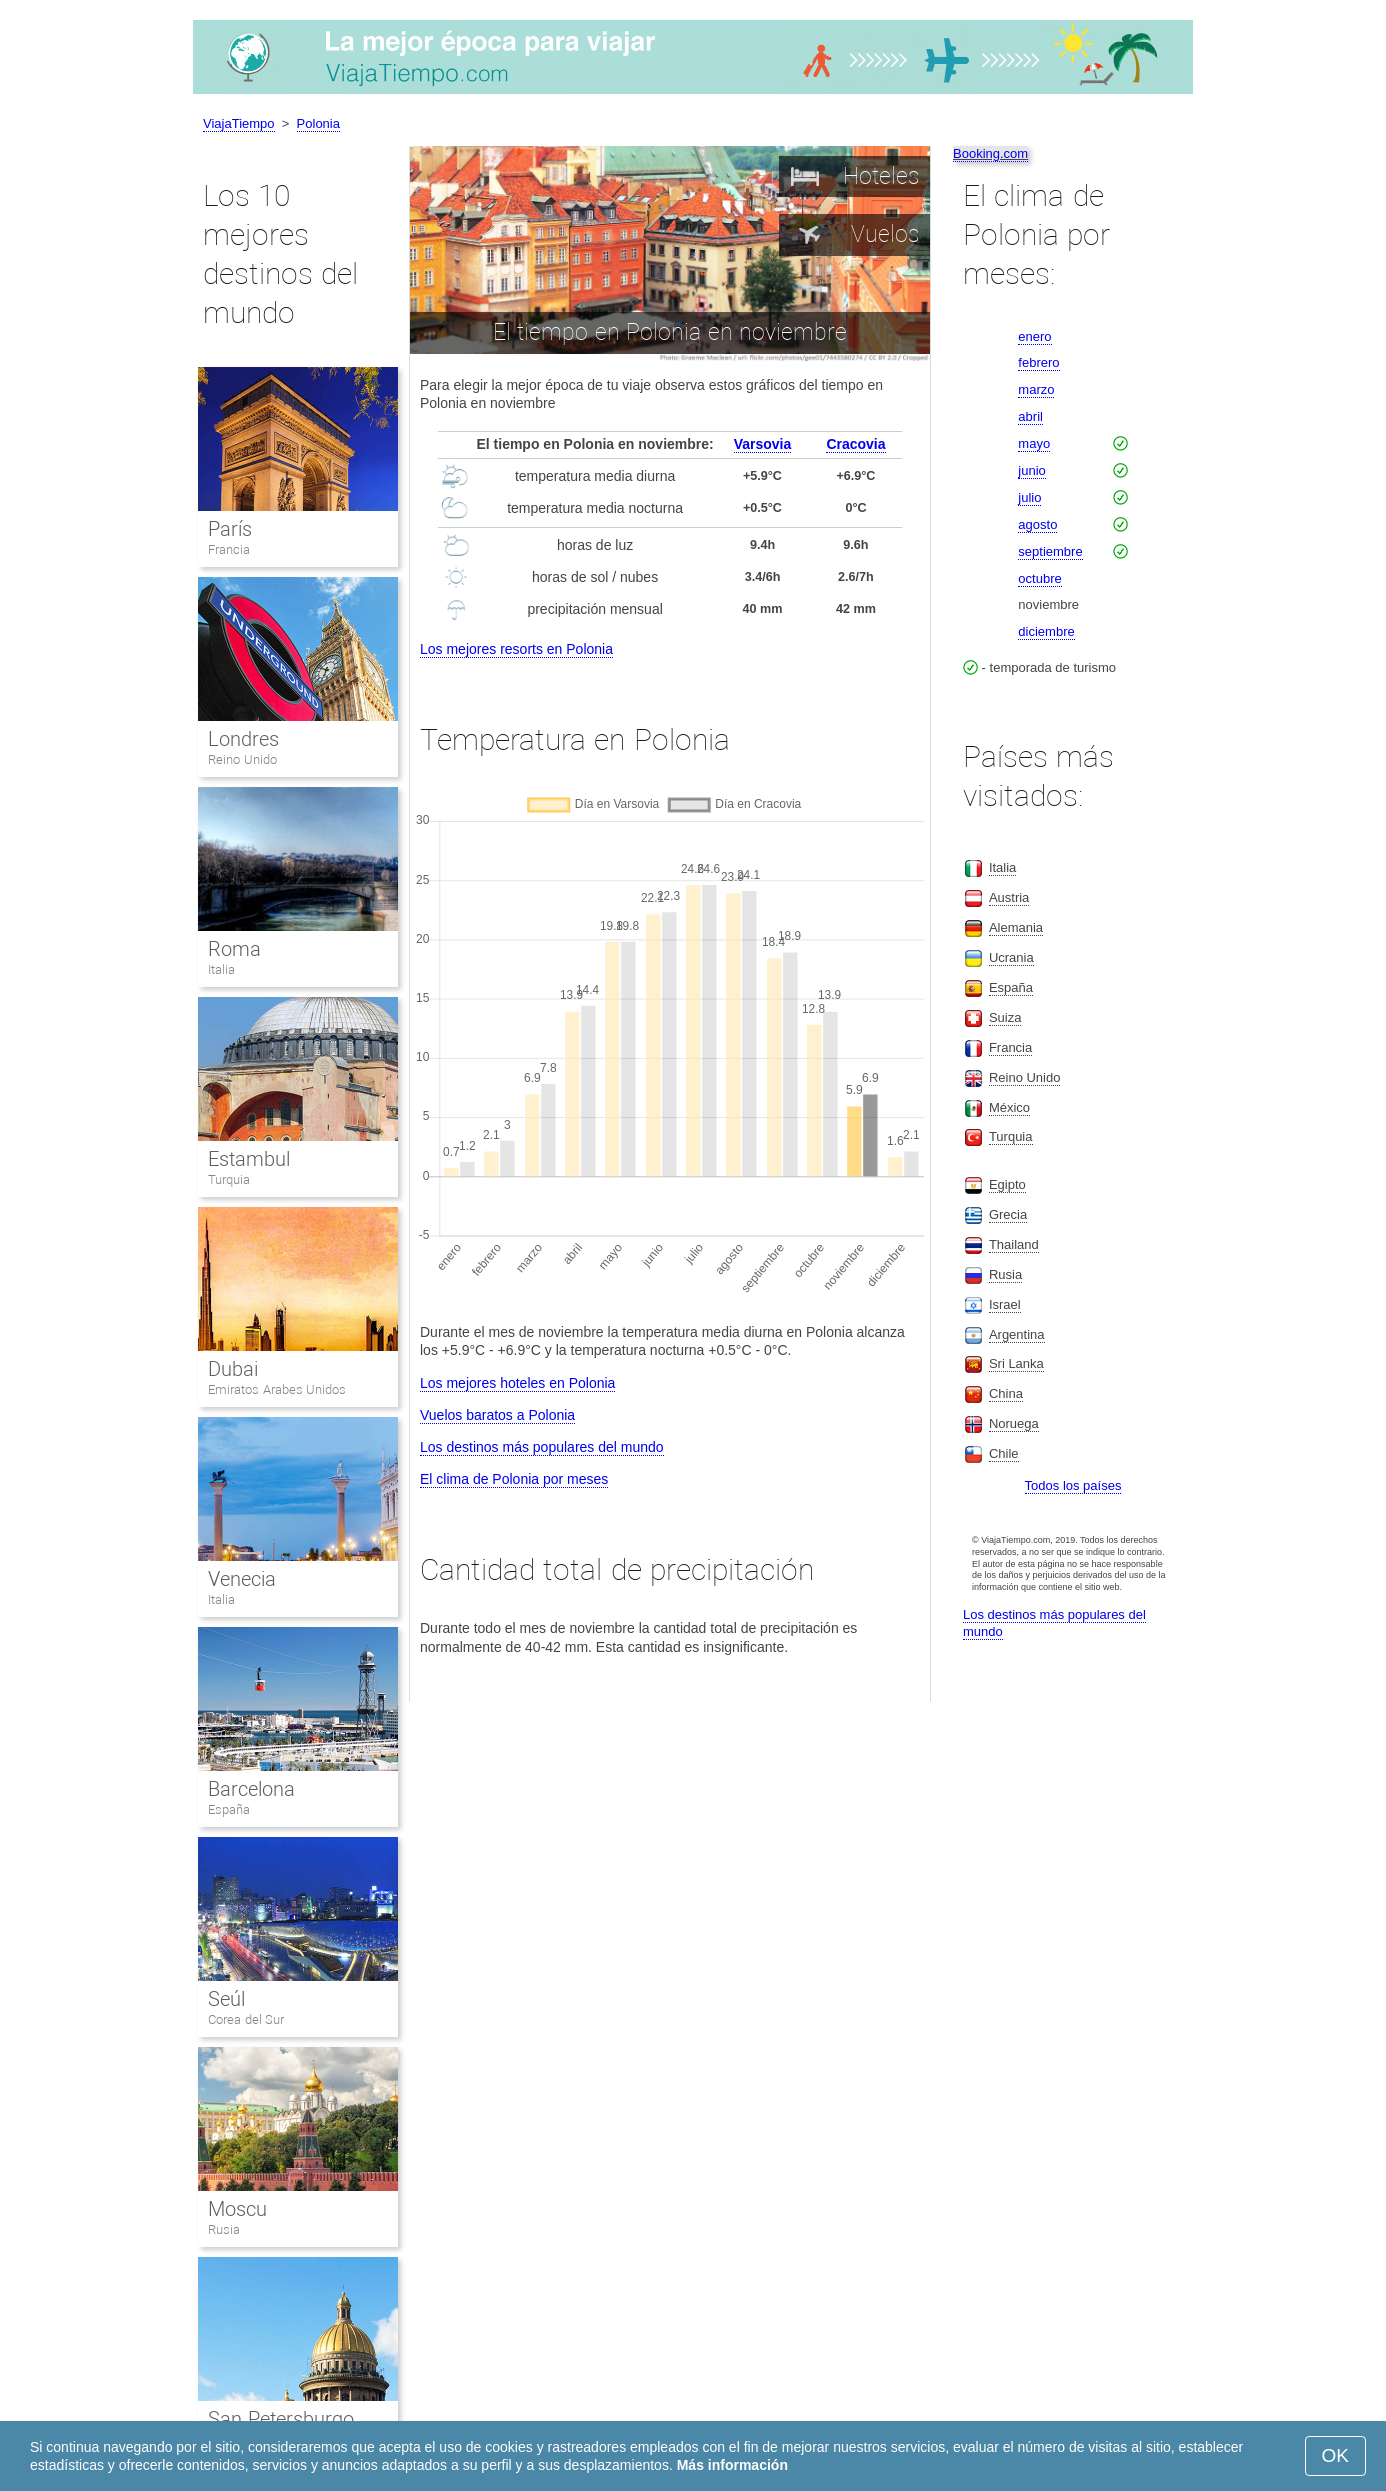  I want to click on Los destinos más populares del mundo, so click(542, 1447).